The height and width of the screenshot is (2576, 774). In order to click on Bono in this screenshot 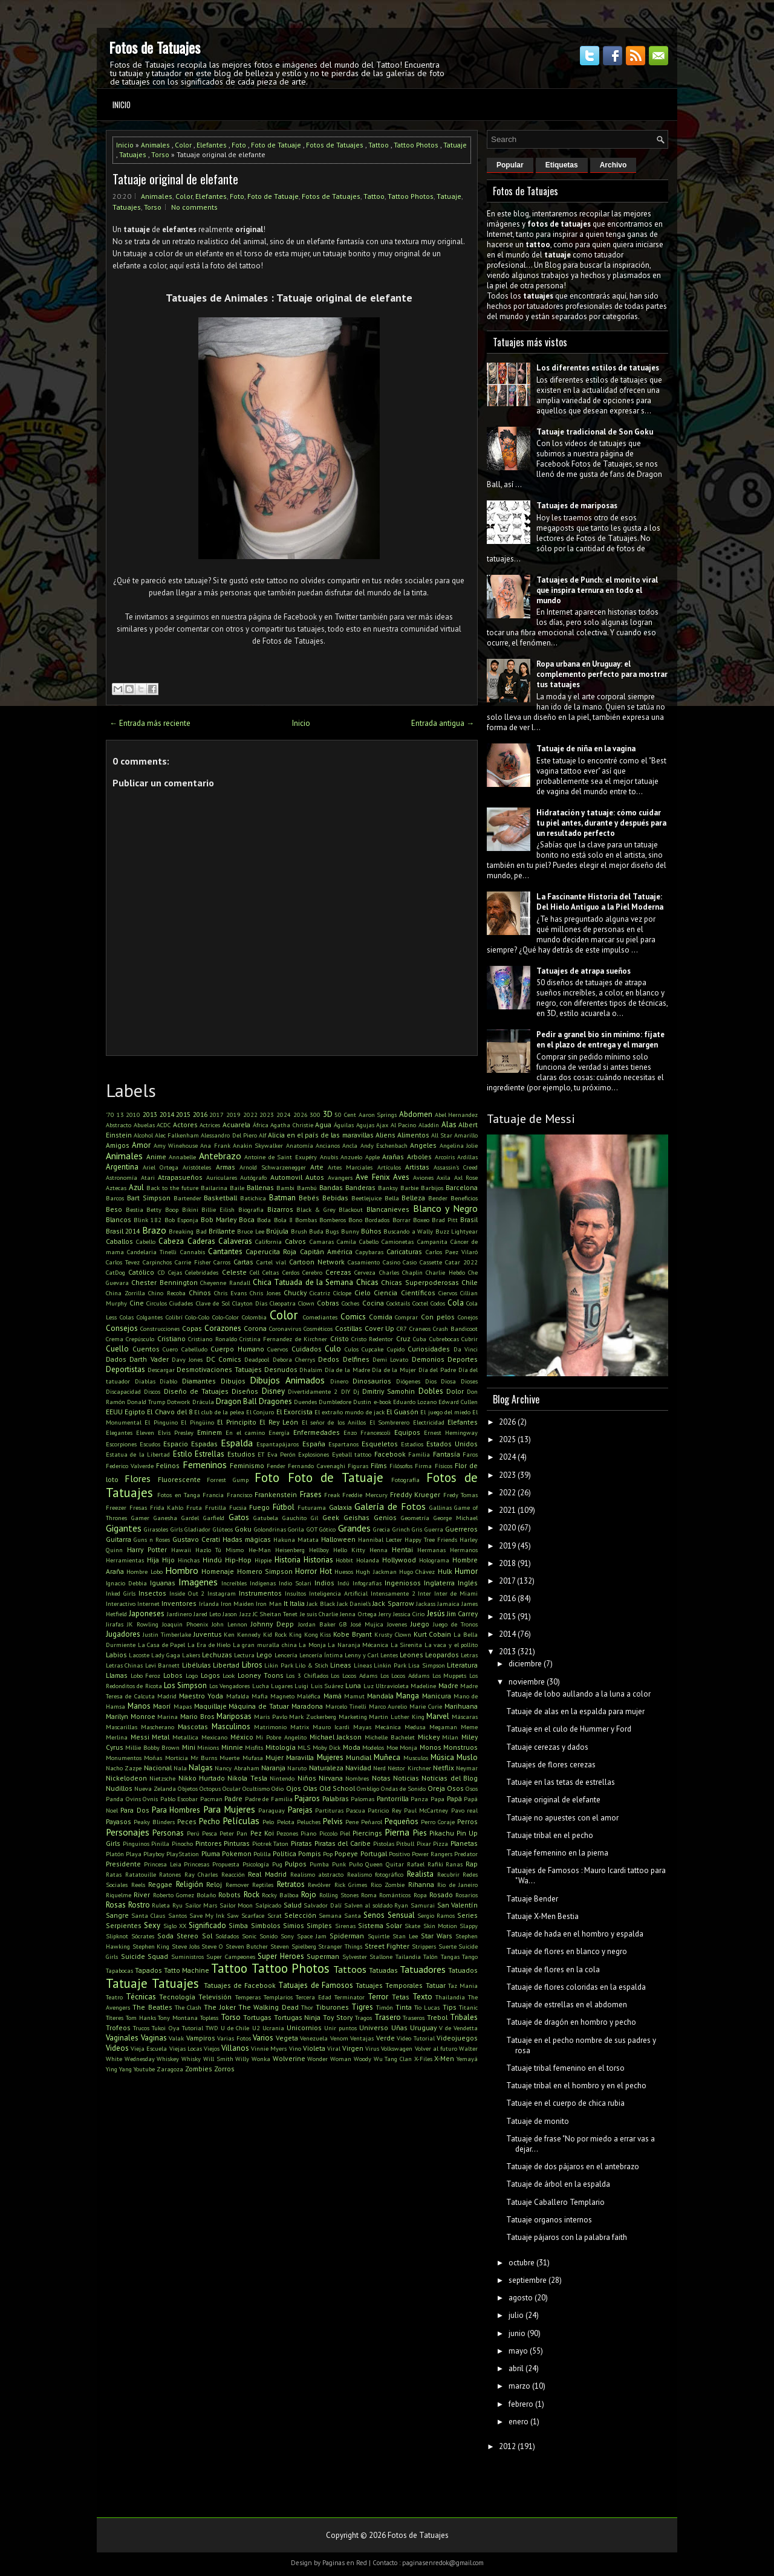, I will do `click(355, 1219)`.